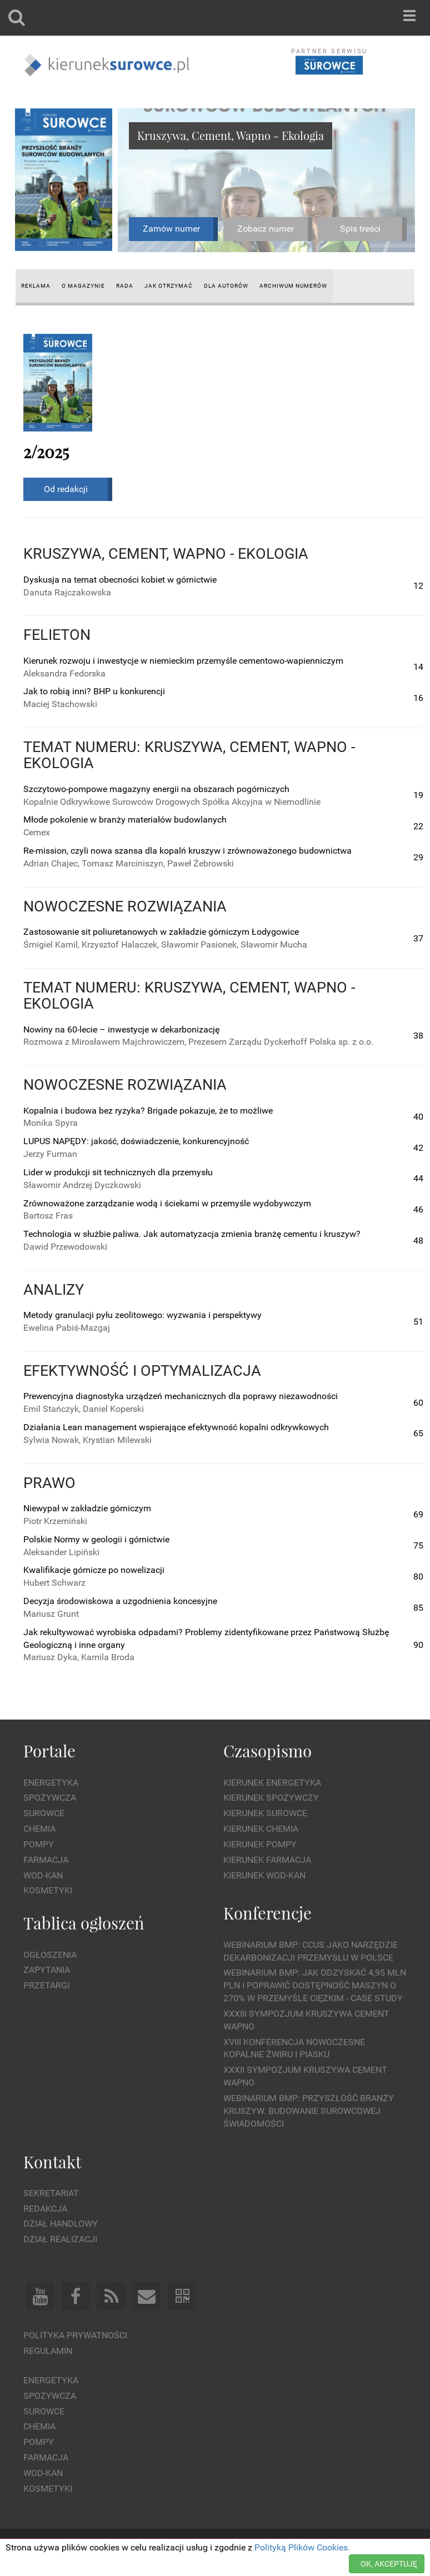 This screenshot has width=430, height=2576. I want to click on Polityką Plików Cookies., so click(302, 2547).